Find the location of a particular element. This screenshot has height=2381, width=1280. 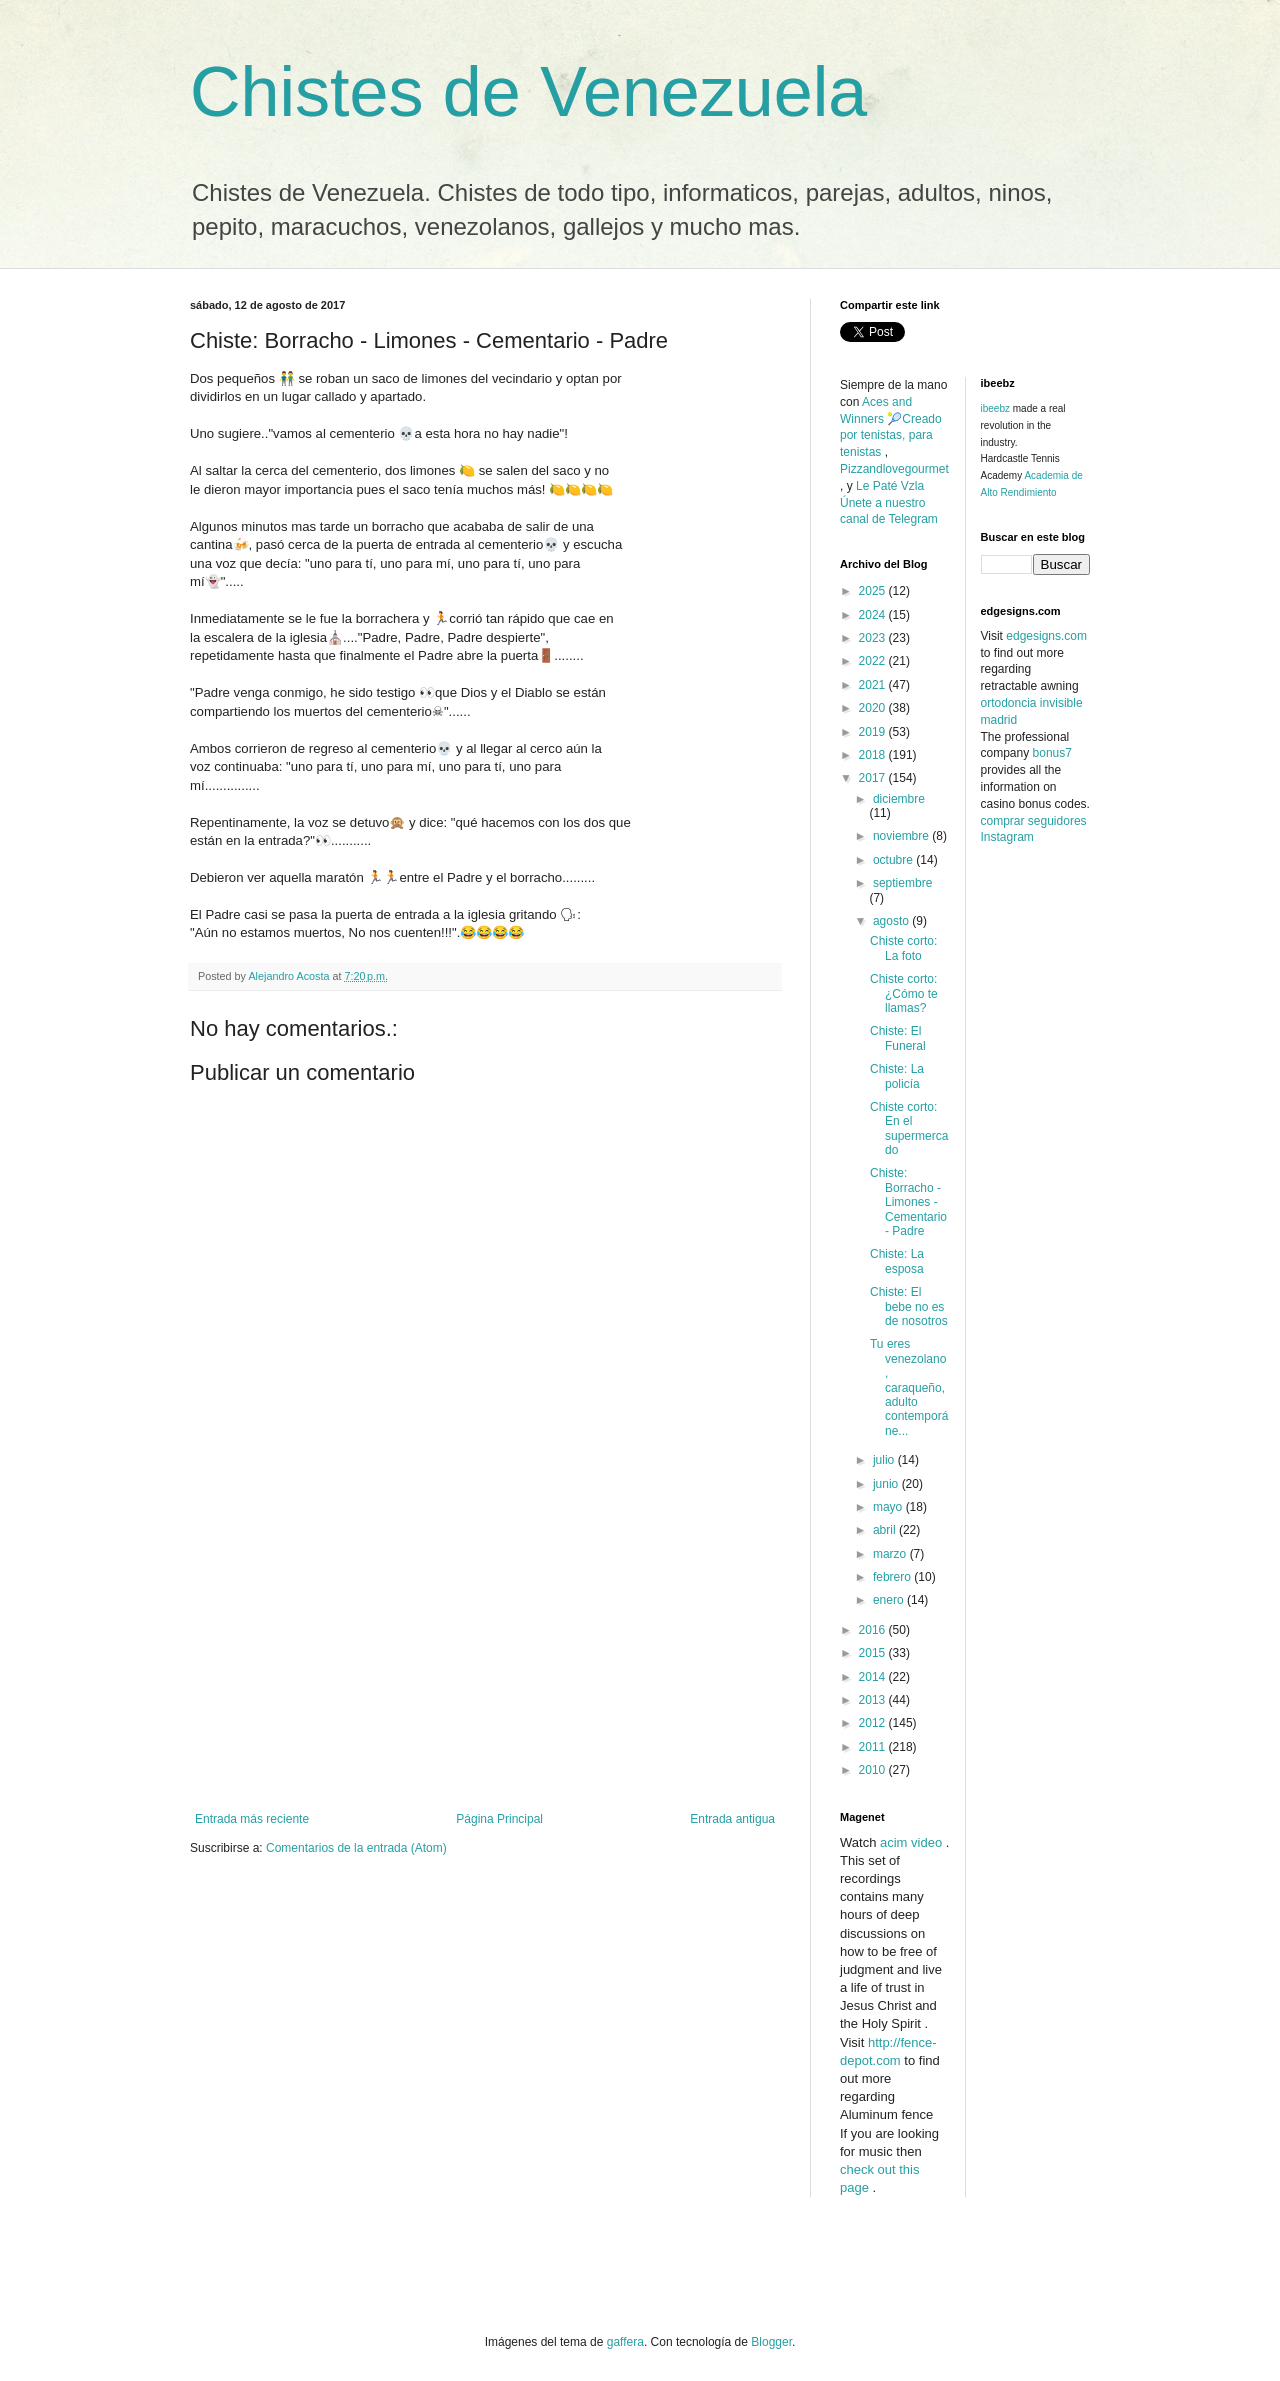

Chiste: El Funeral is located at coordinates (898, 1038).